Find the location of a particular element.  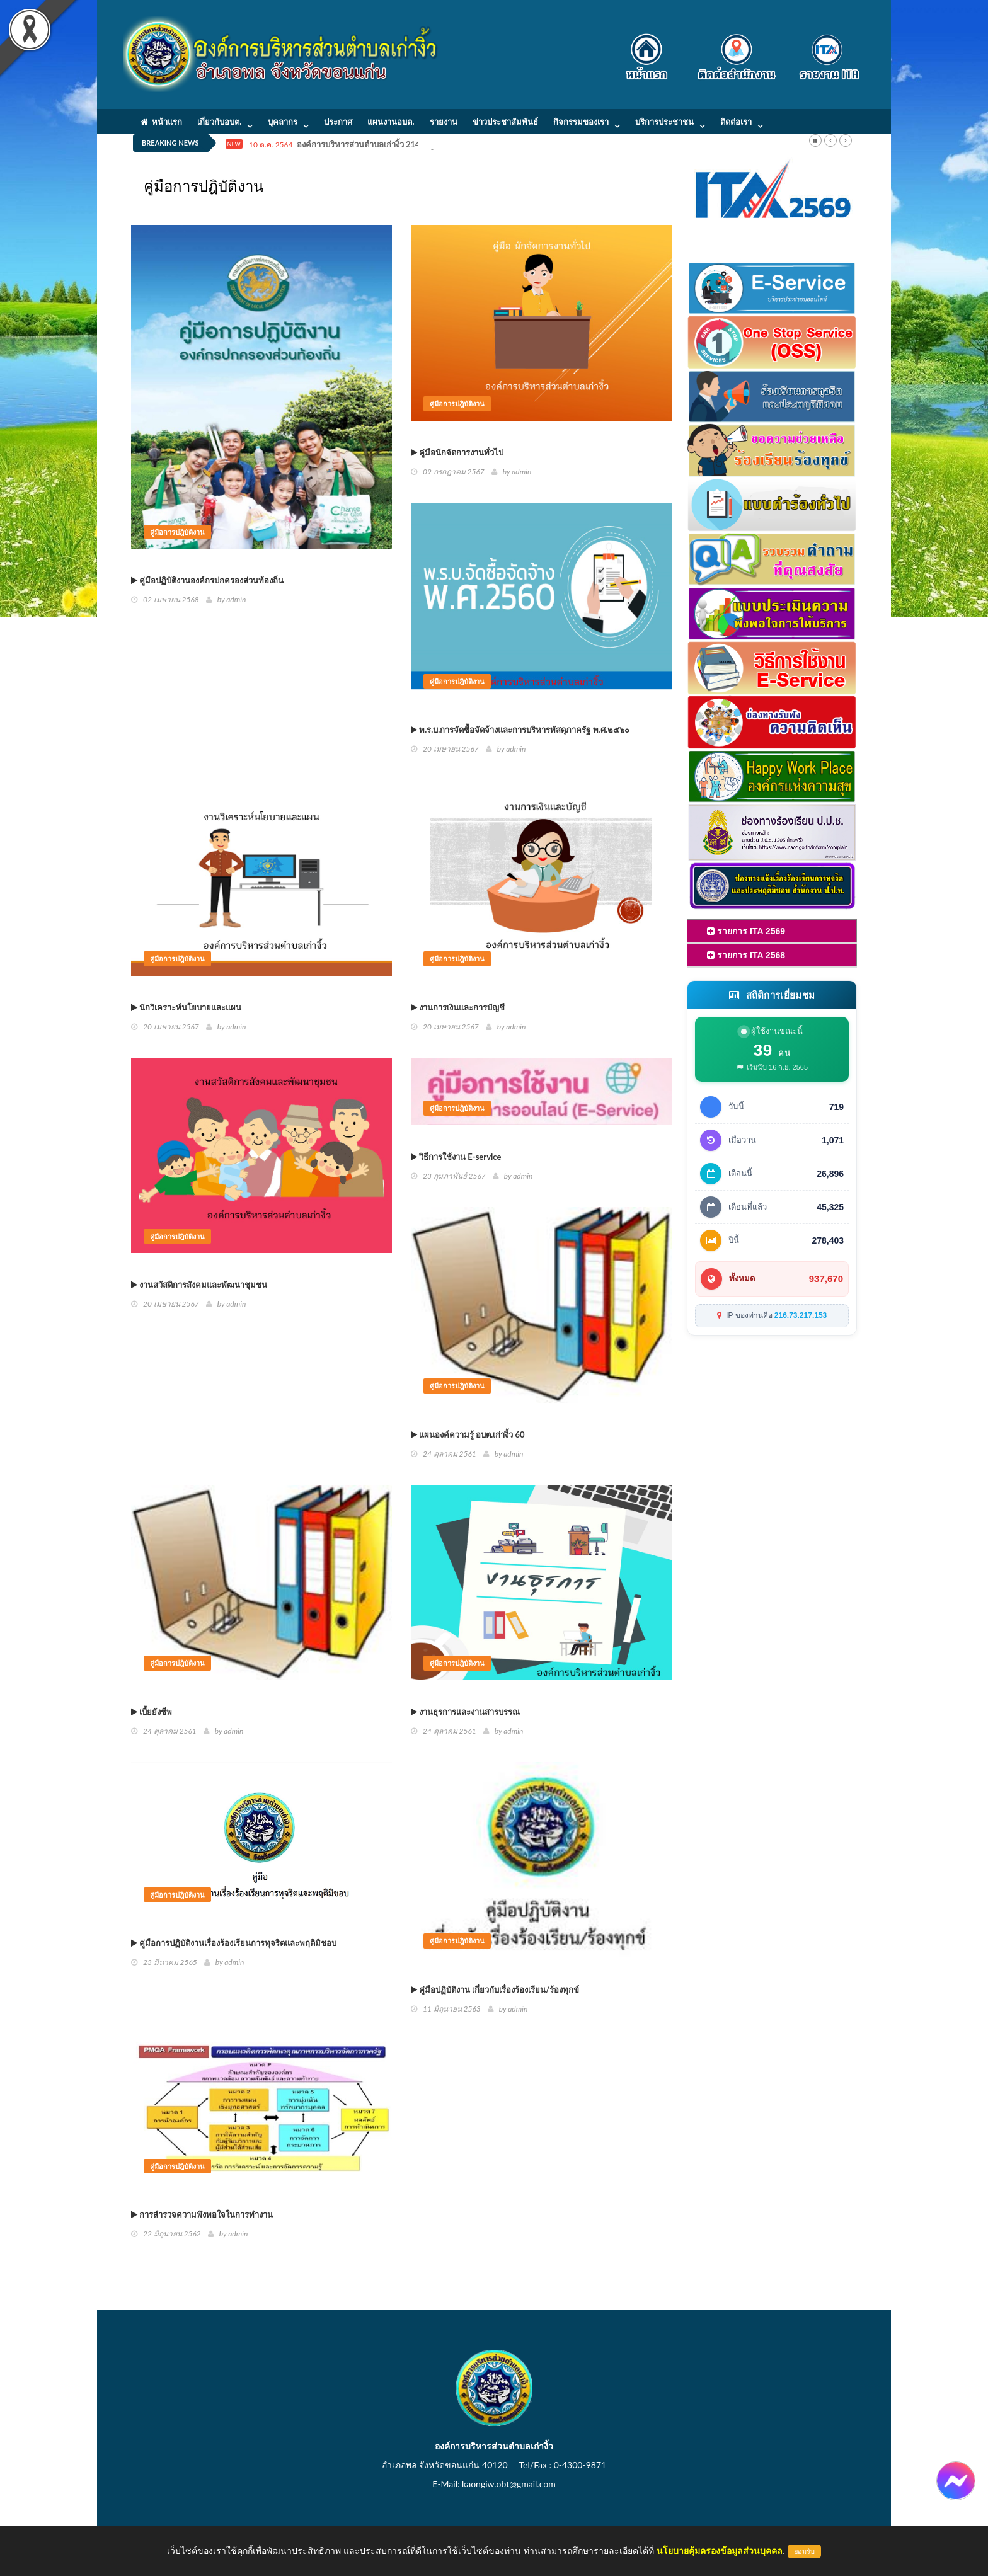

นักวิเคราะห์นโยบายและแผน is located at coordinates (186, 1007).